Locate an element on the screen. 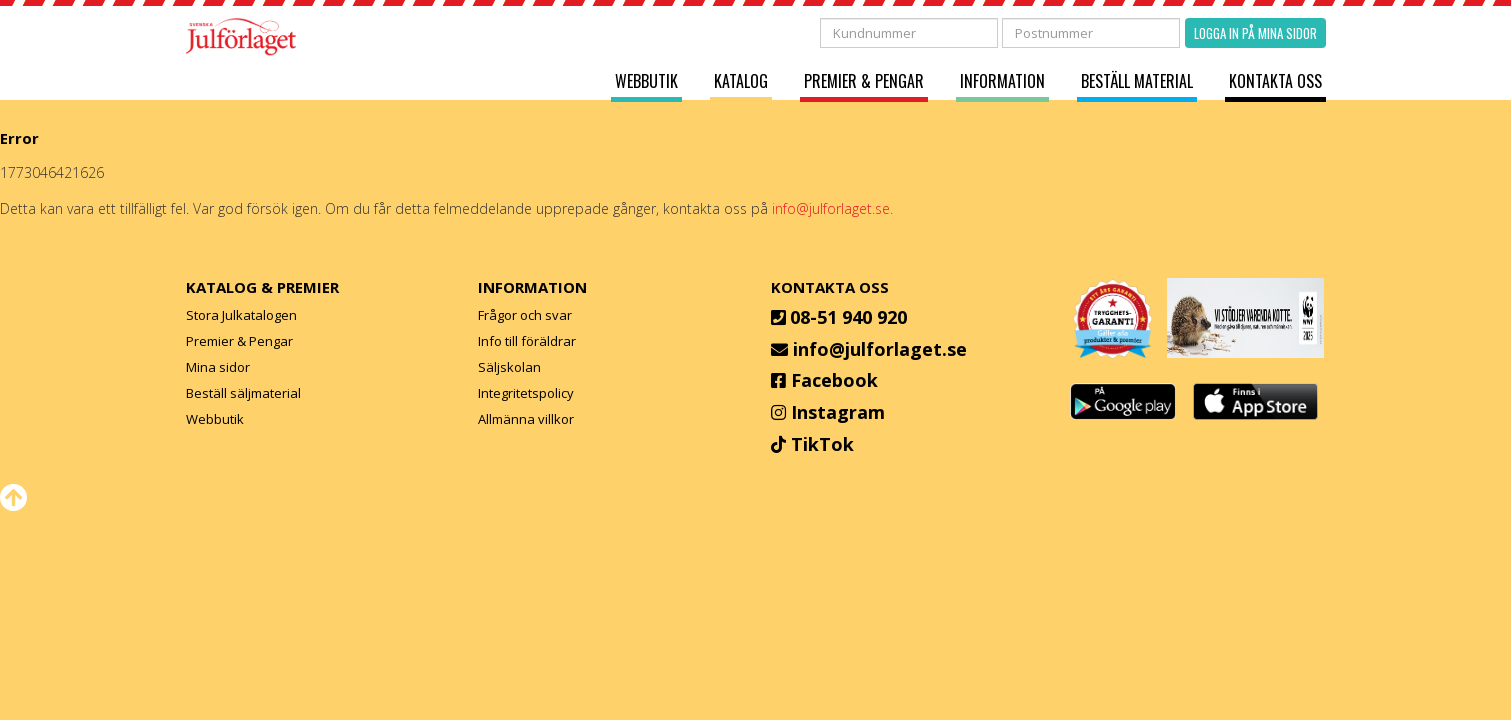  Information is located at coordinates (1002, 81).